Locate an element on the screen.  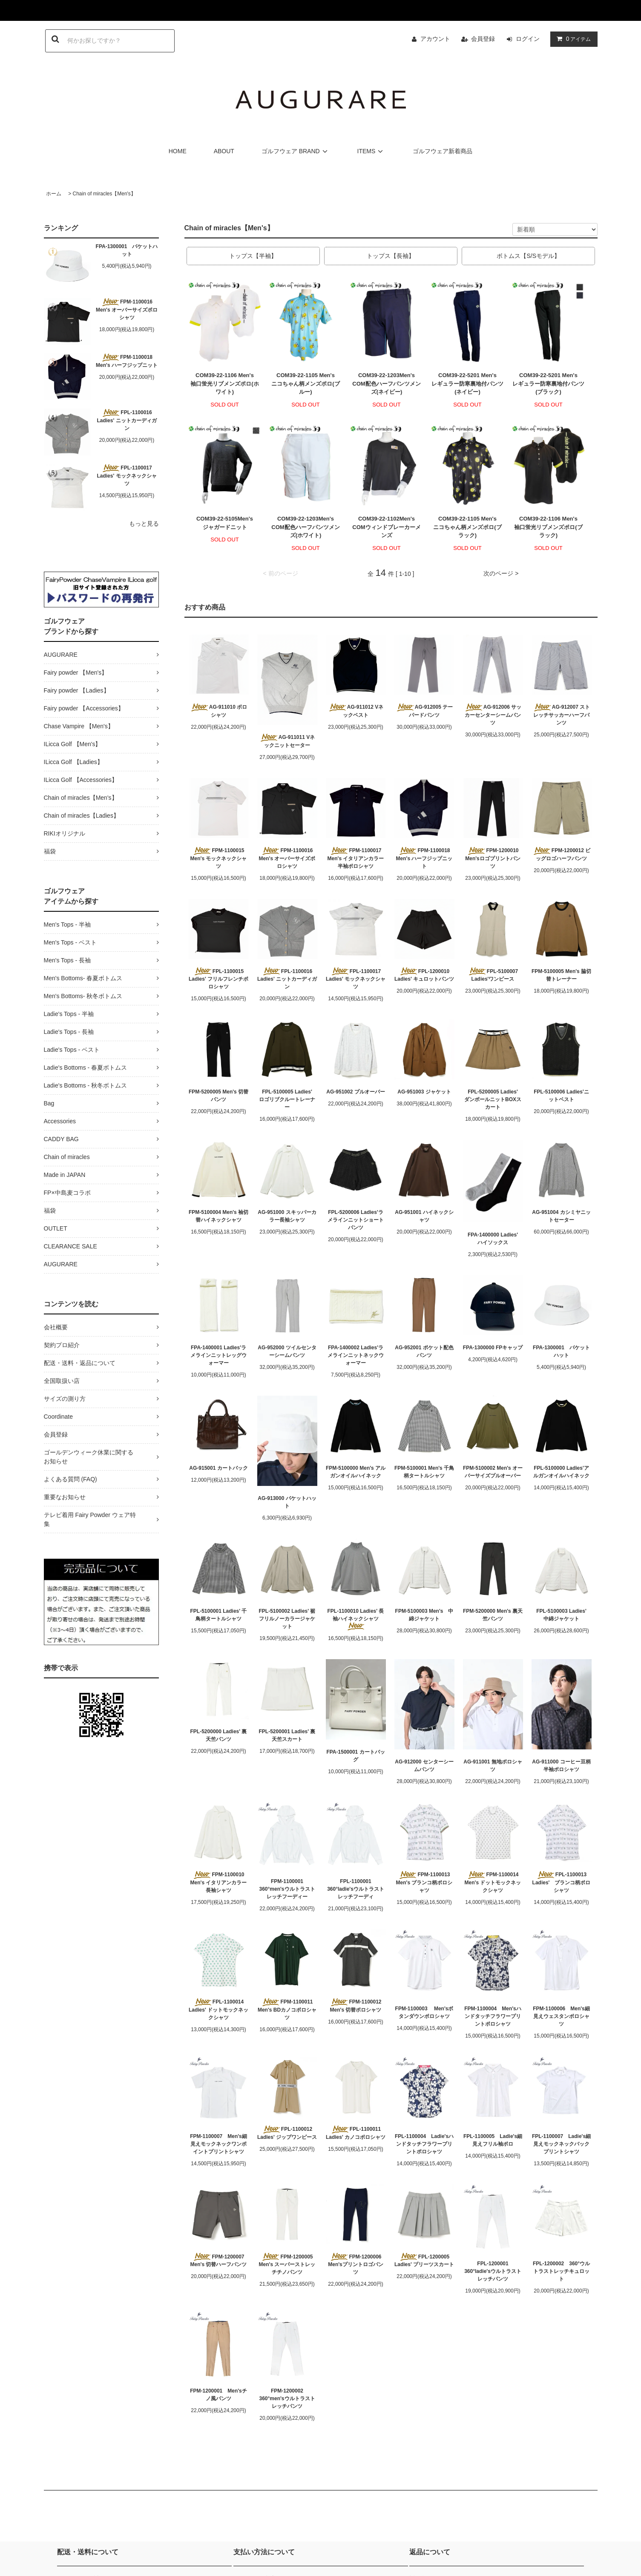
FPL-1200010 Ladies' キュロットパンツ is located at coordinates (424, 974).